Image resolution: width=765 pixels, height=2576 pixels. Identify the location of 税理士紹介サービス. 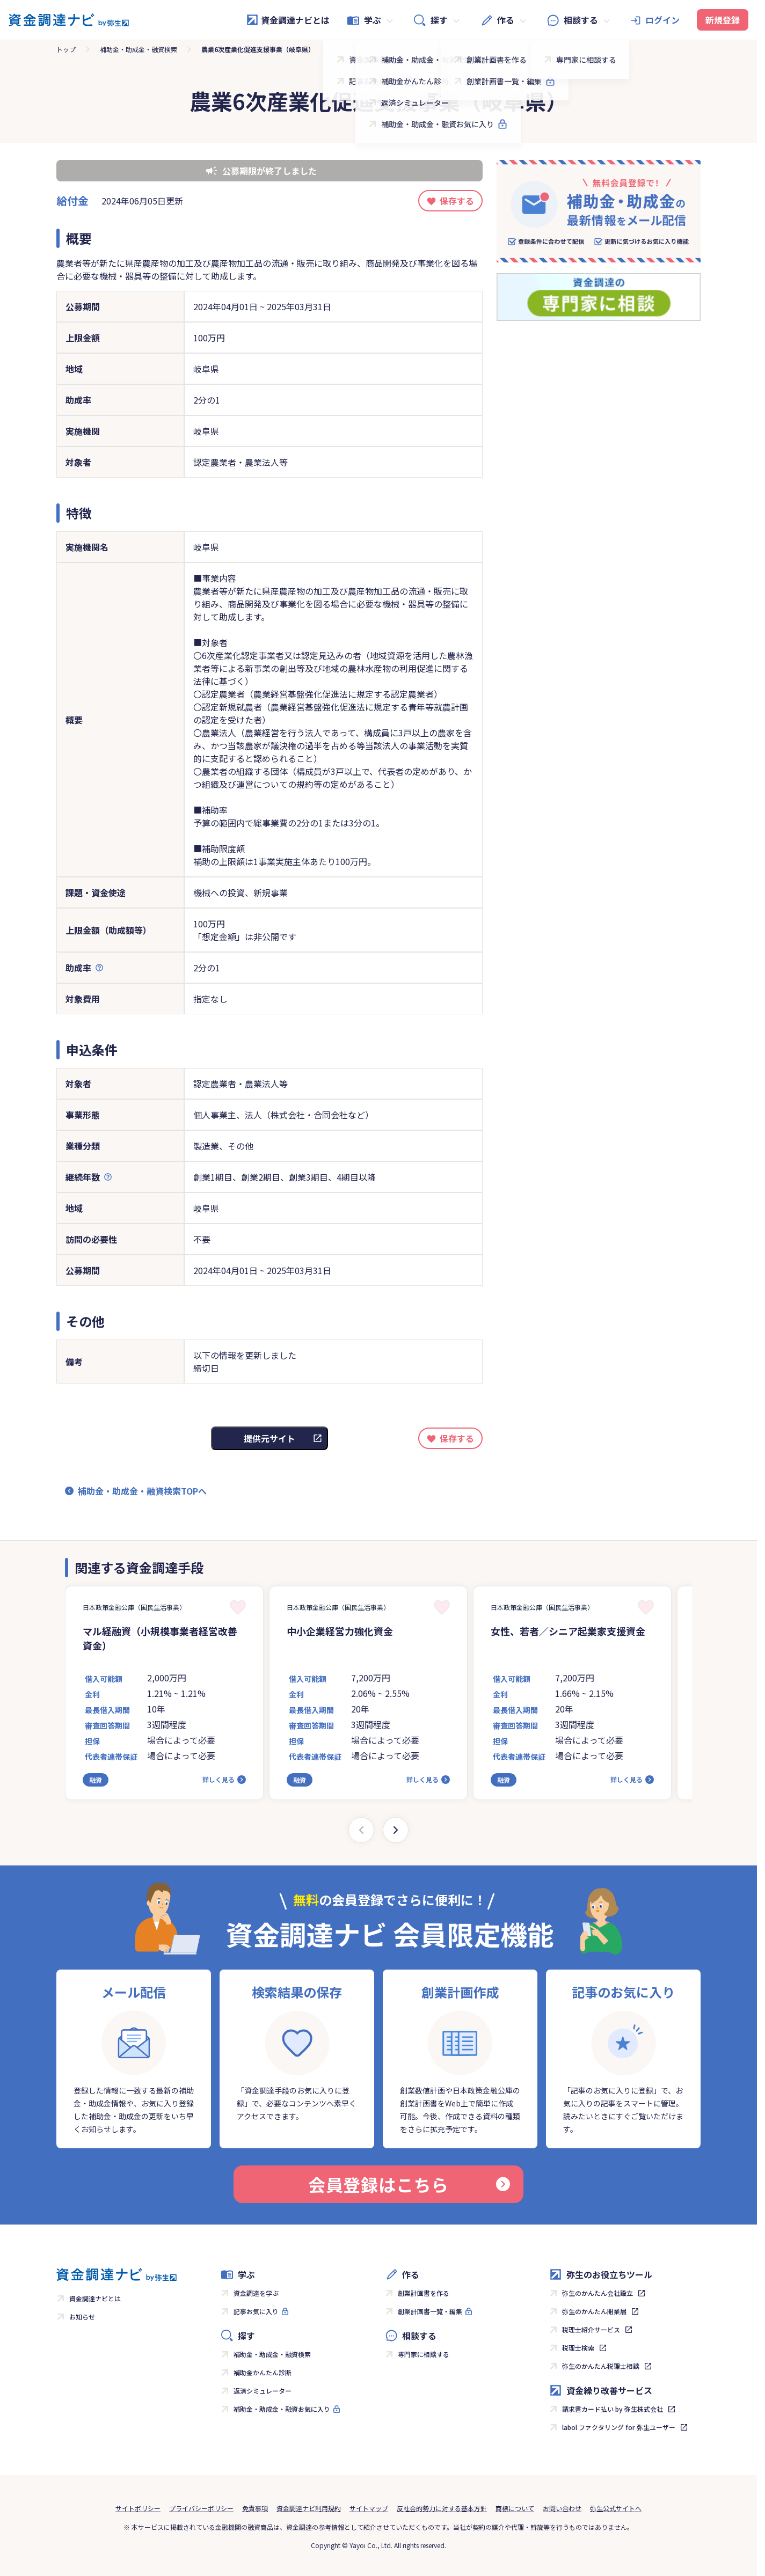
(591, 2329).